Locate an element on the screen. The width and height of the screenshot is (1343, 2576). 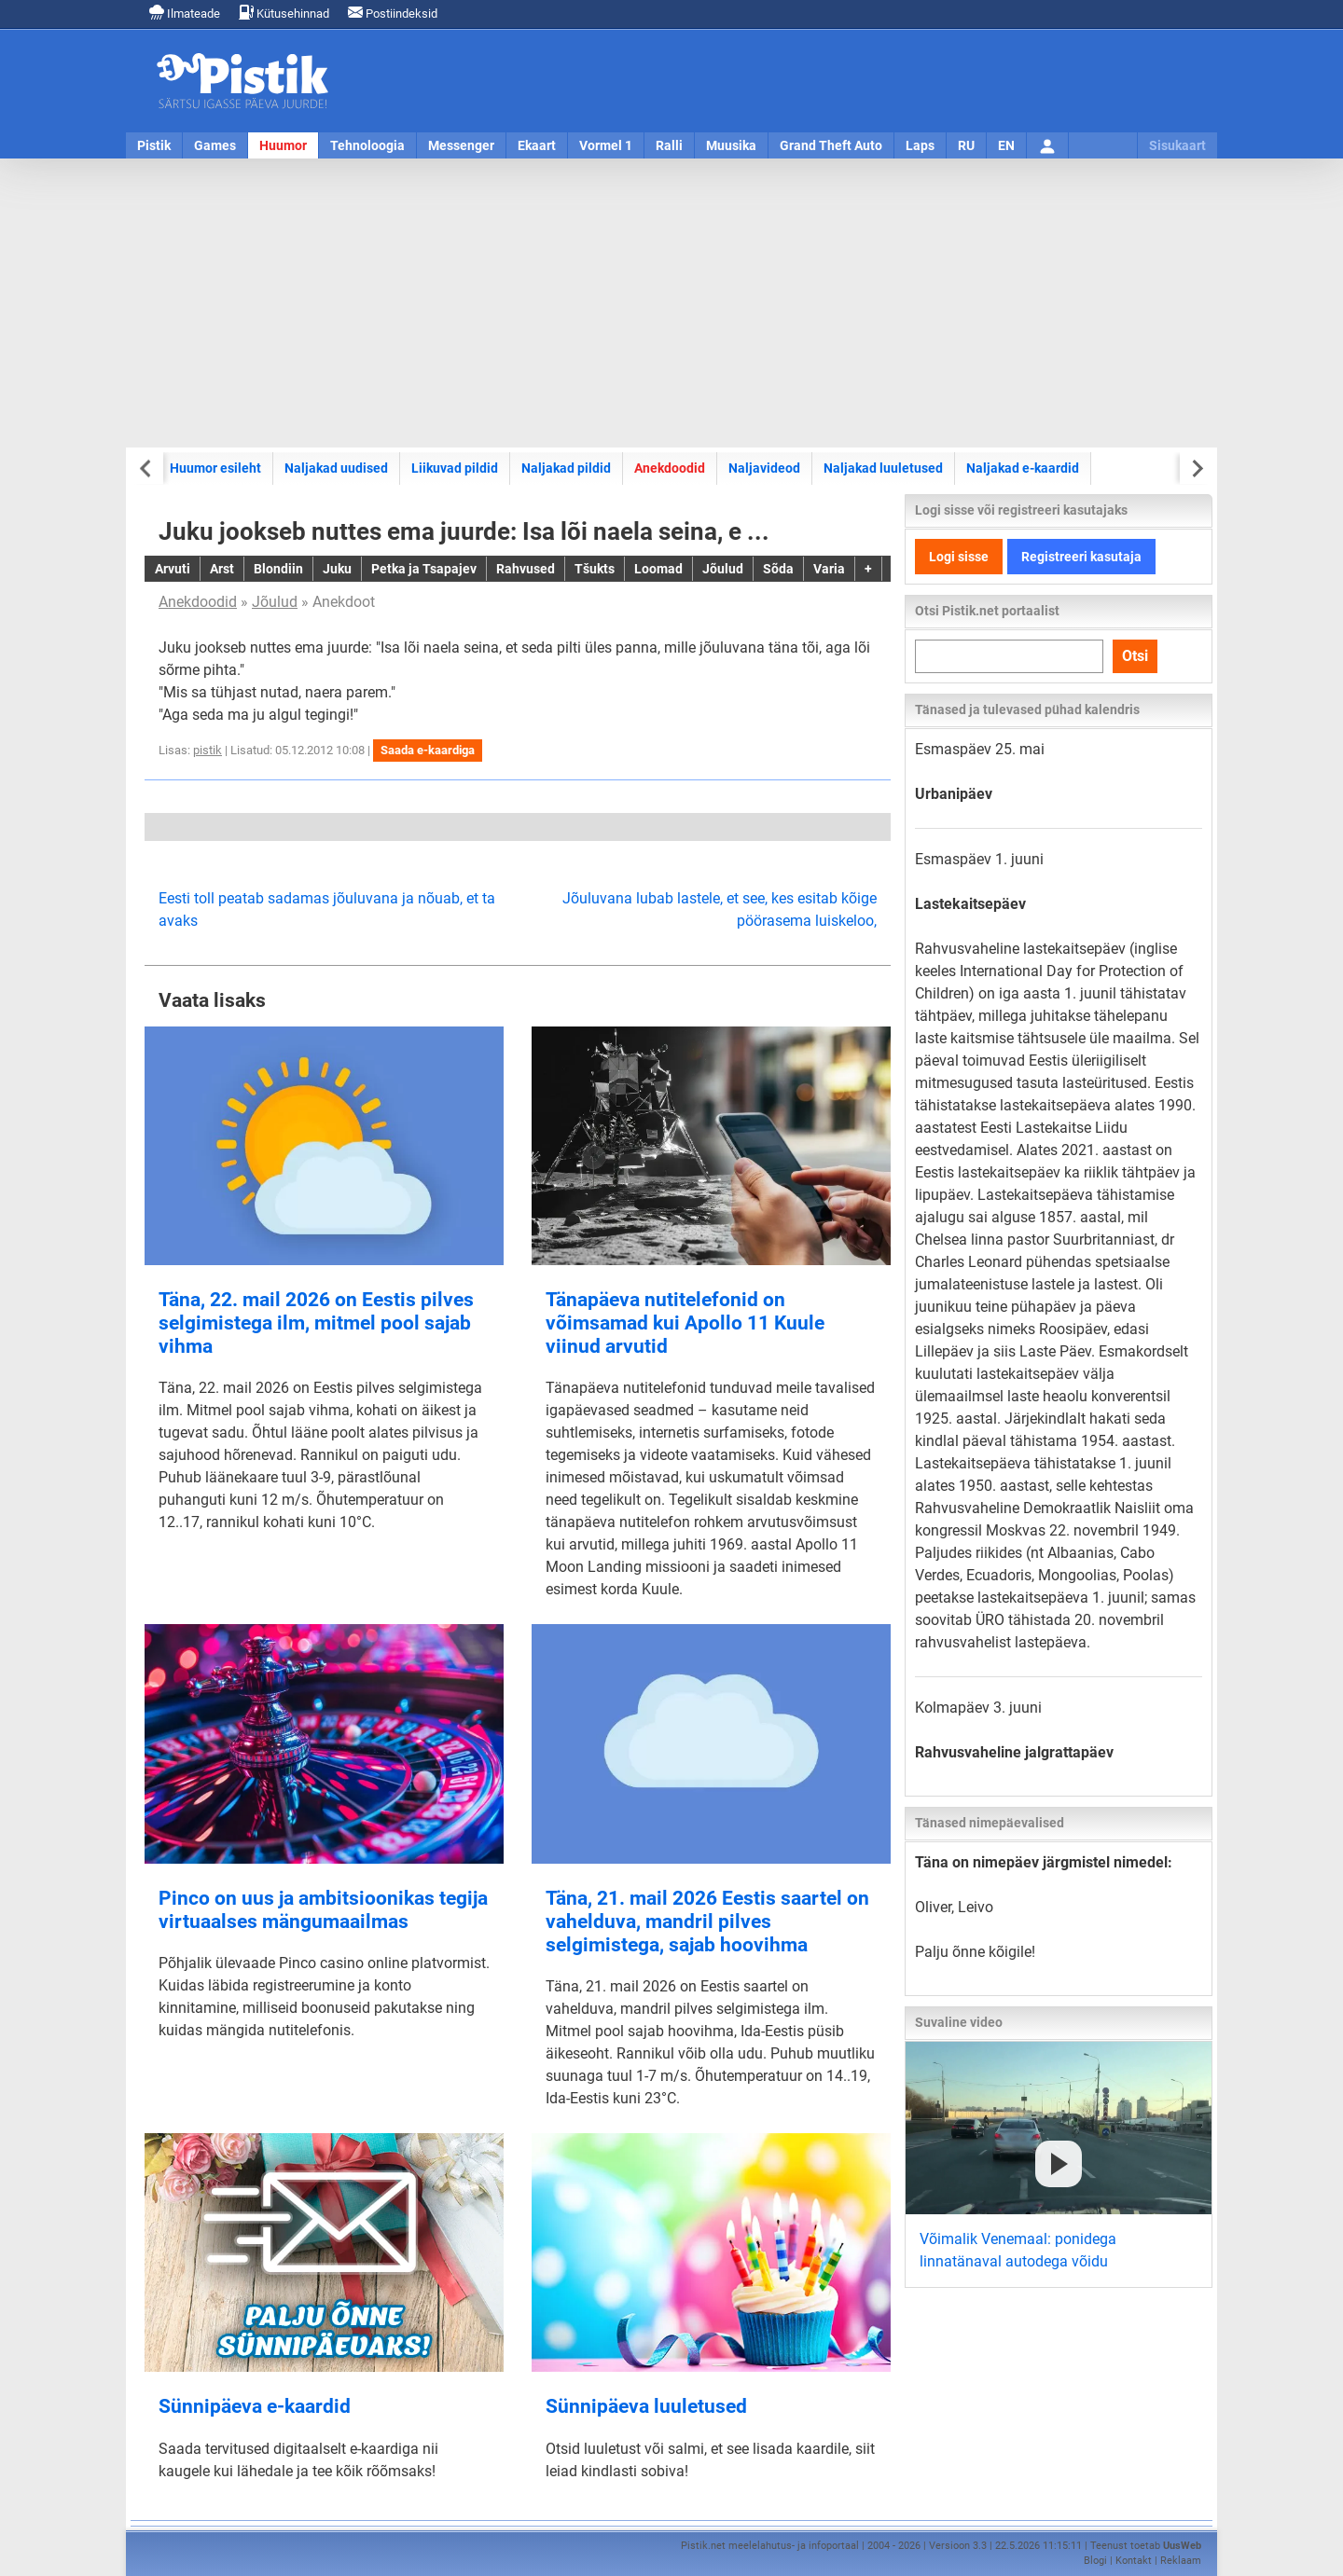
Grand Theft Auto is located at coordinates (831, 145).